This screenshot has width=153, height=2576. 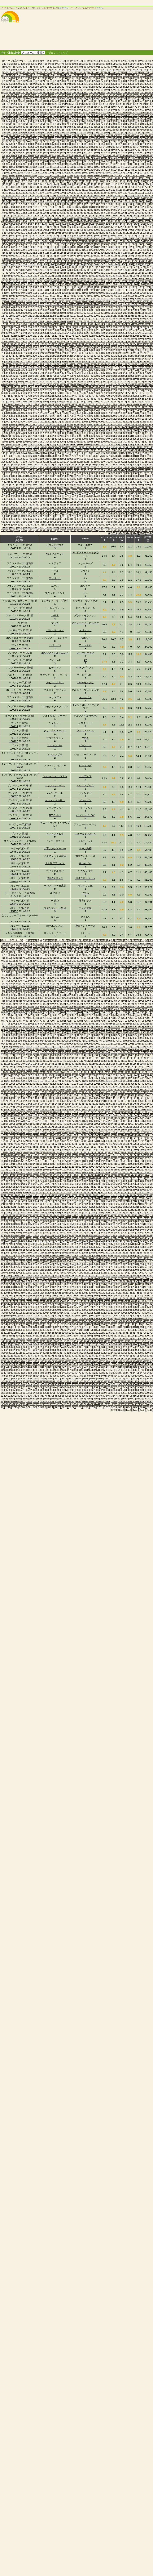 I want to click on [1056], so click(x=43, y=172).